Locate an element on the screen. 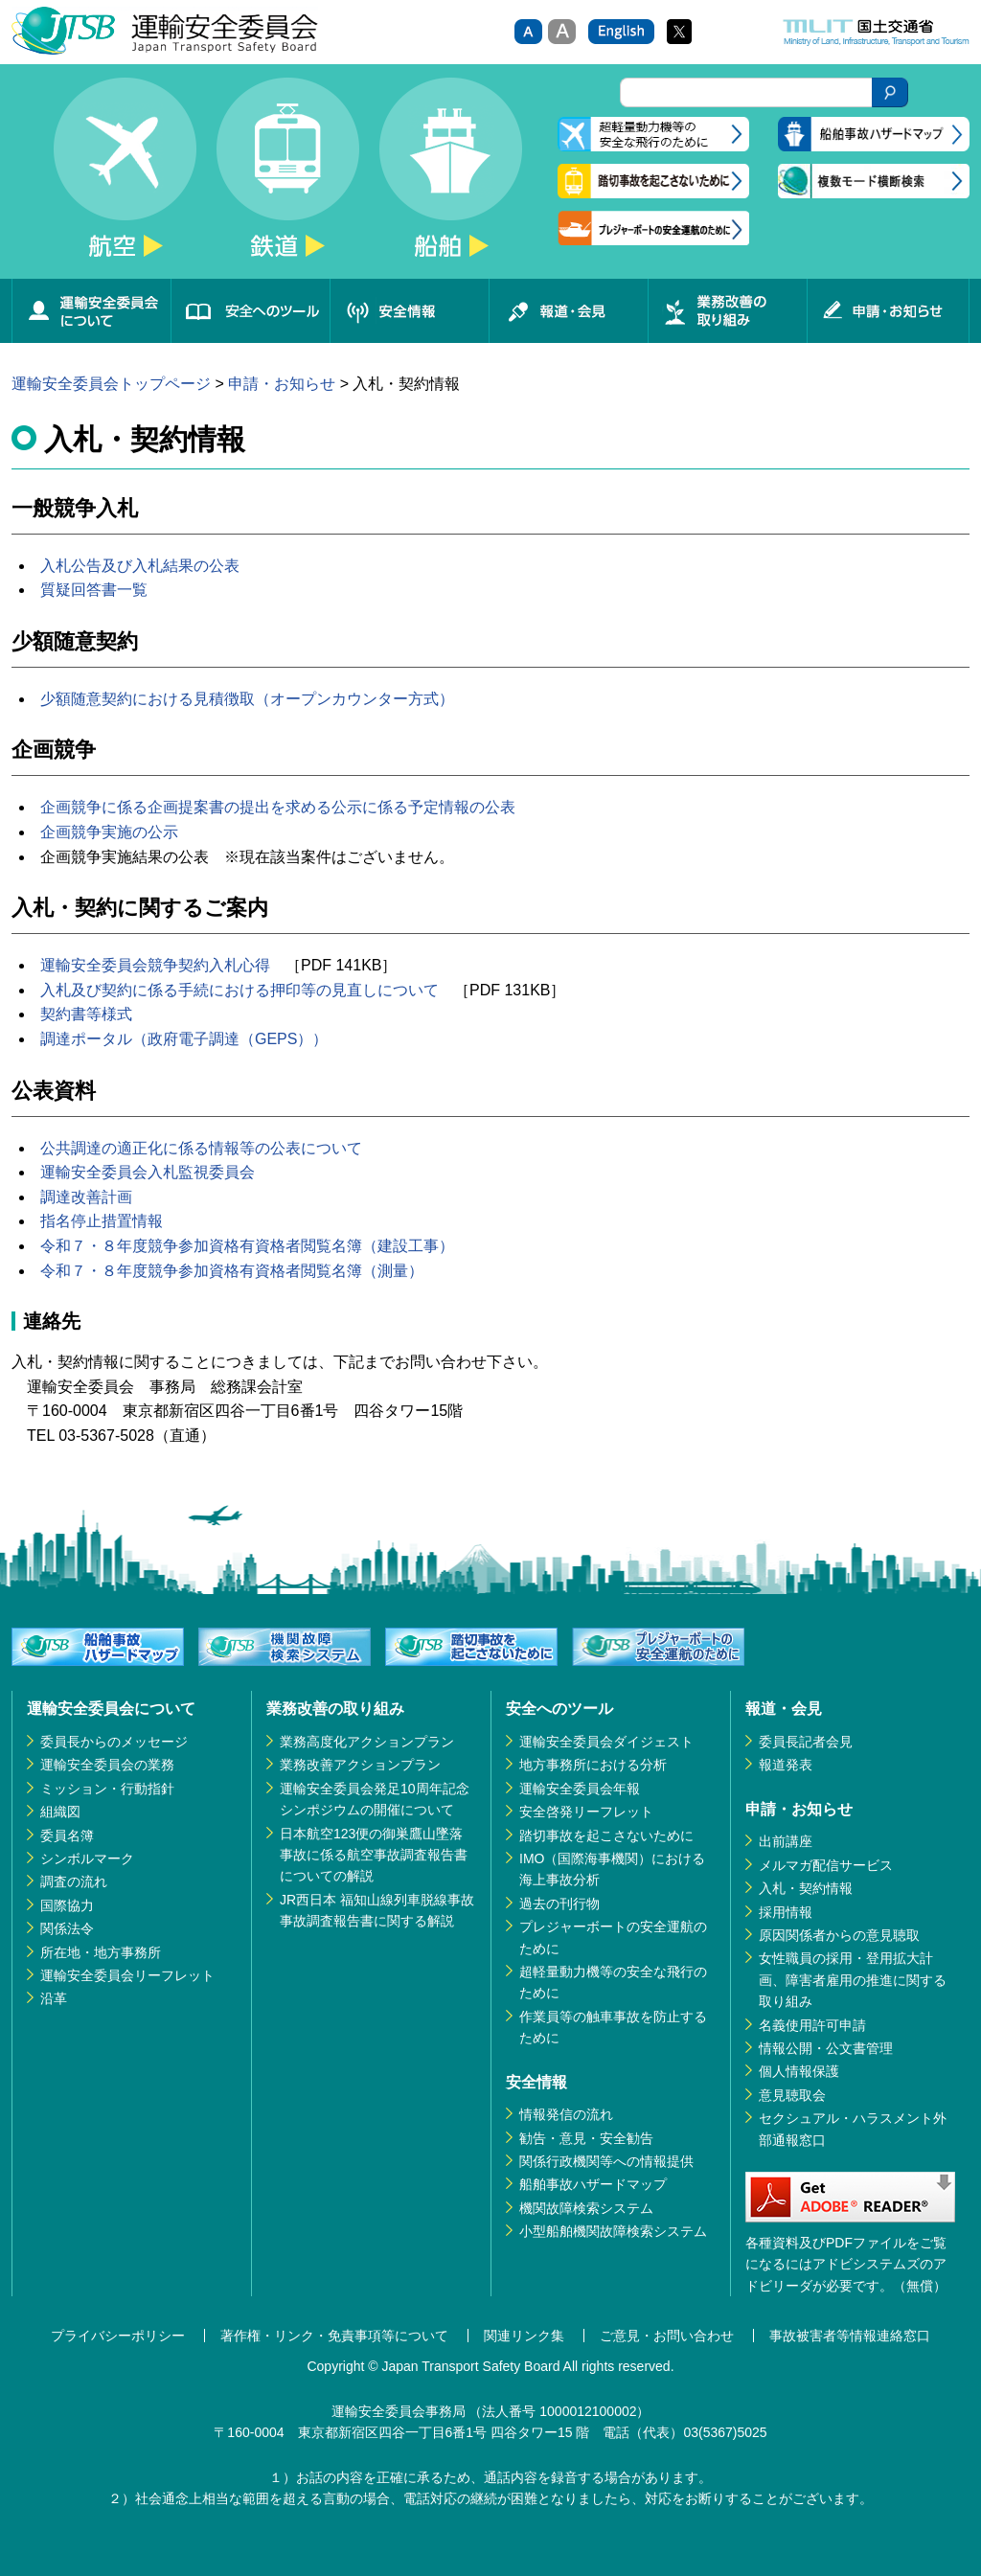  入札・契約情報 is located at coordinates (806, 1888).